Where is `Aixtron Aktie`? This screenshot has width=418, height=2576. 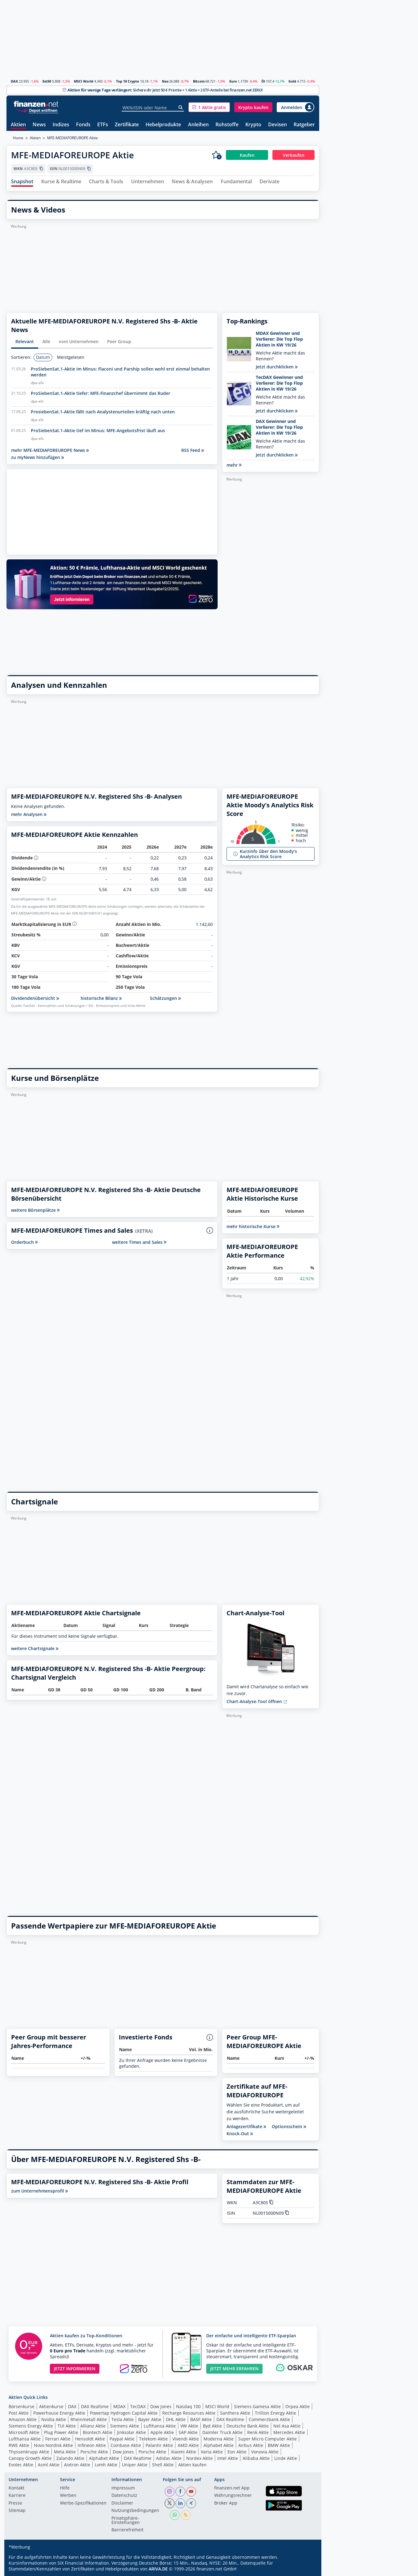 Aixtron Aktie is located at coordinates (77, 2465).